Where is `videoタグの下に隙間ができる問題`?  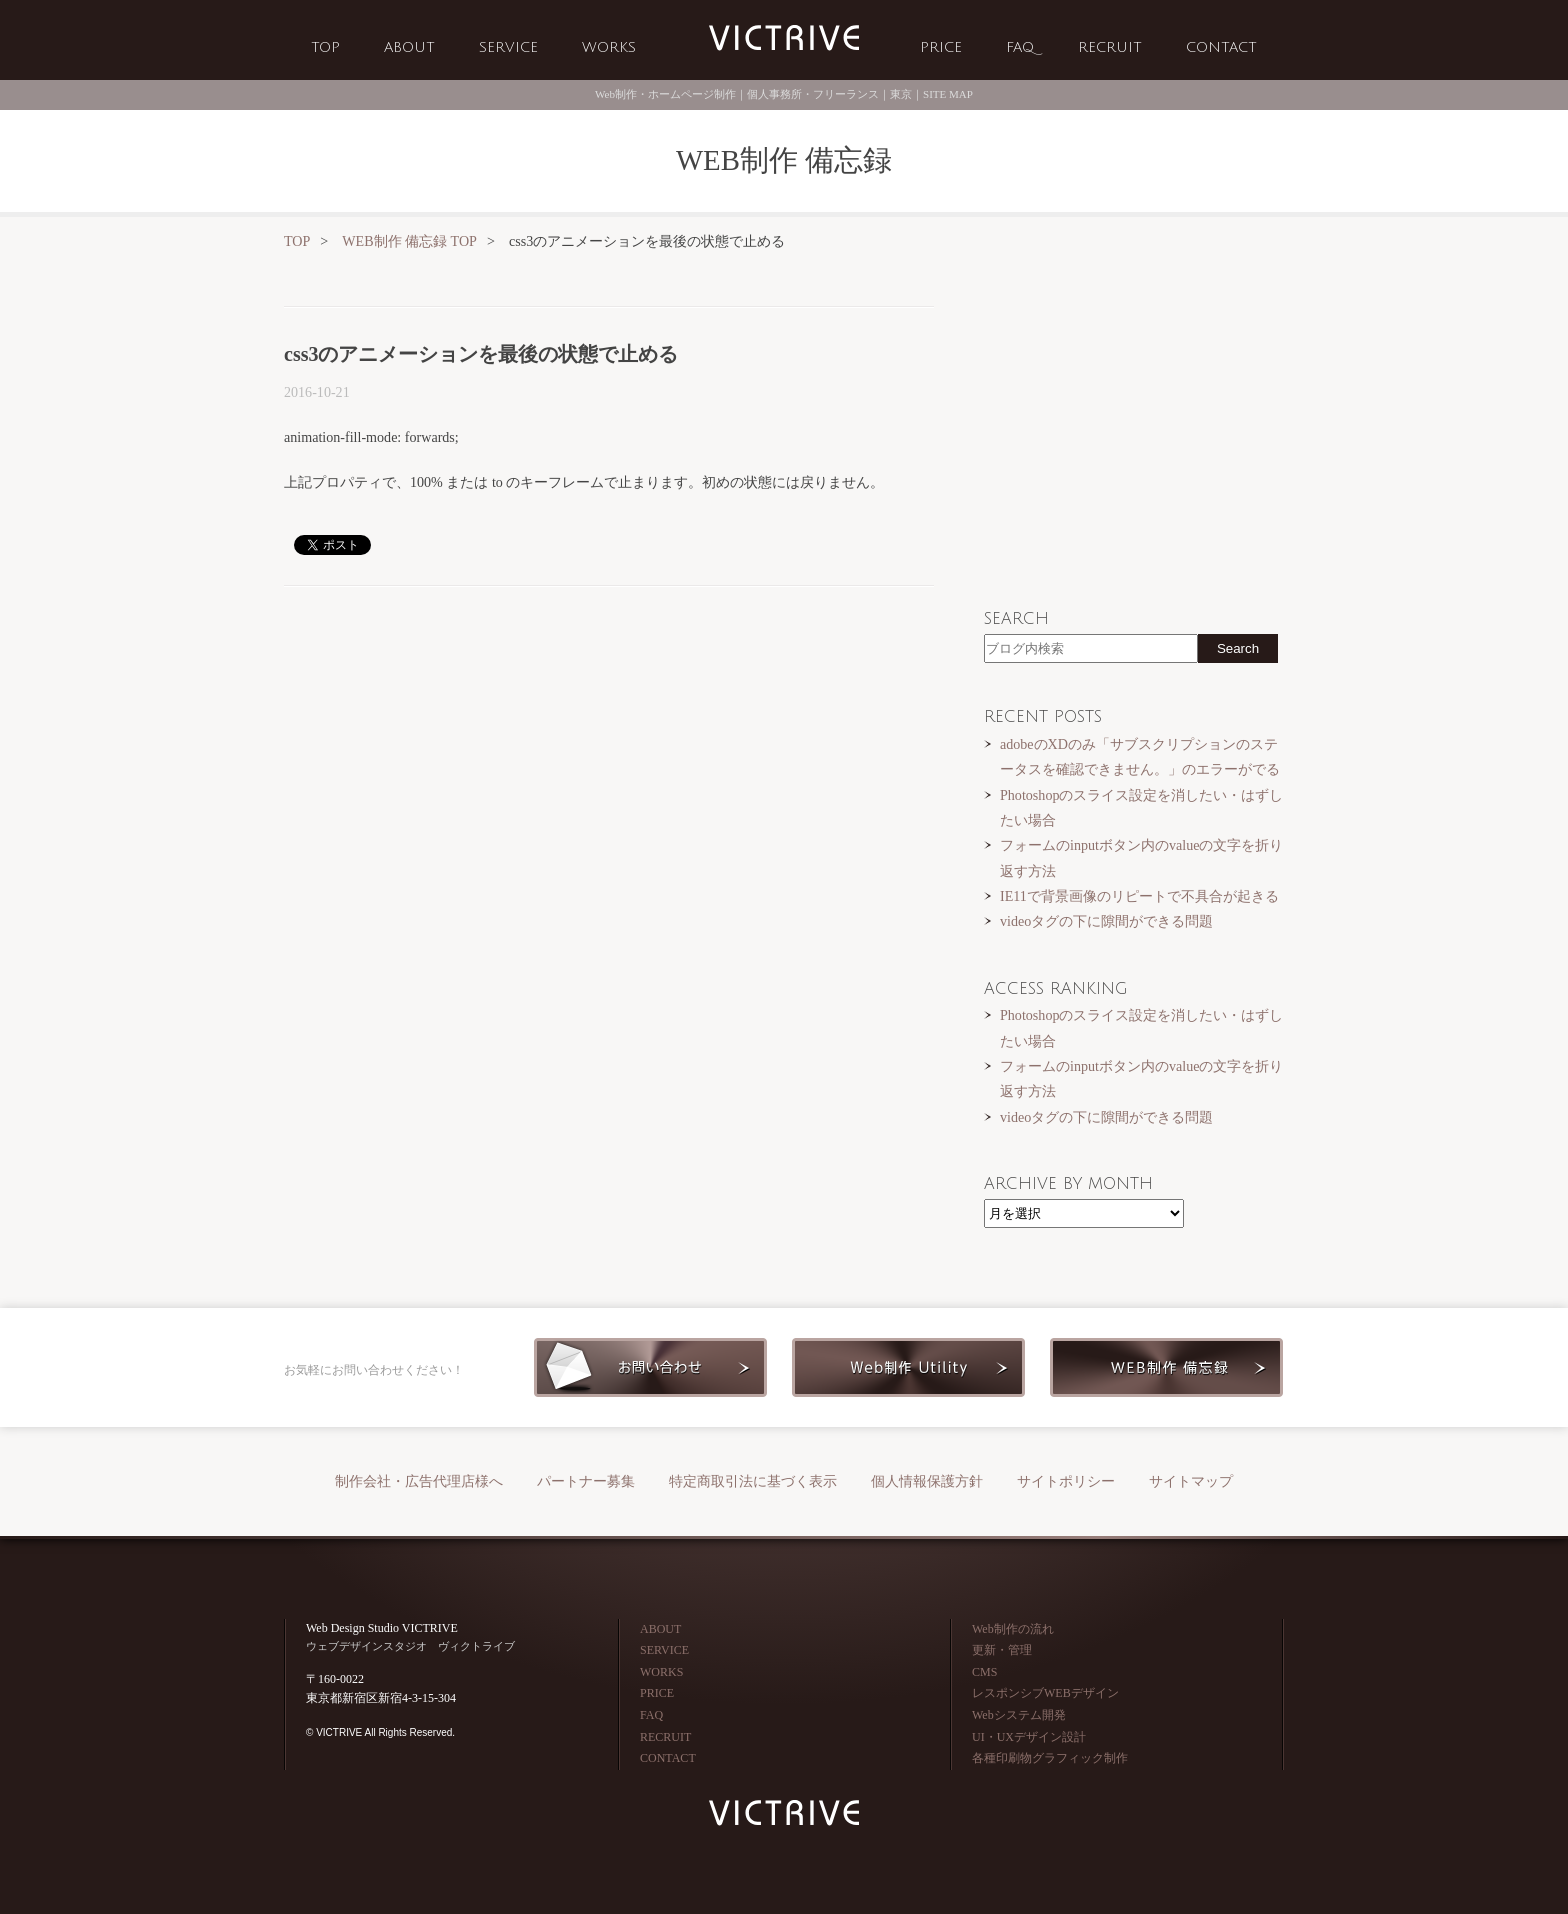 videoタグの下に隙間ができる問題 is located at coordinates (1106, 921).